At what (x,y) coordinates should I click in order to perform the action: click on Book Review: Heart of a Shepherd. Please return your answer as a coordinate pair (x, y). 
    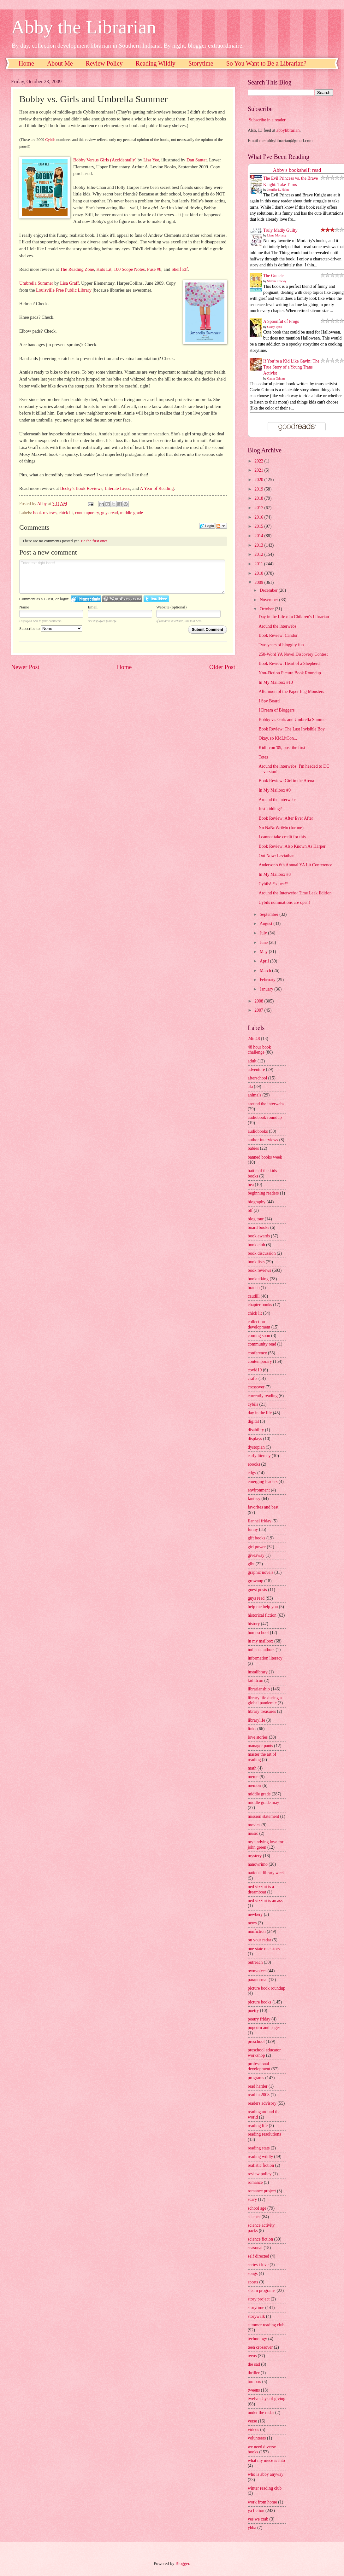
    Looking at the image, I should click on (289, 663).